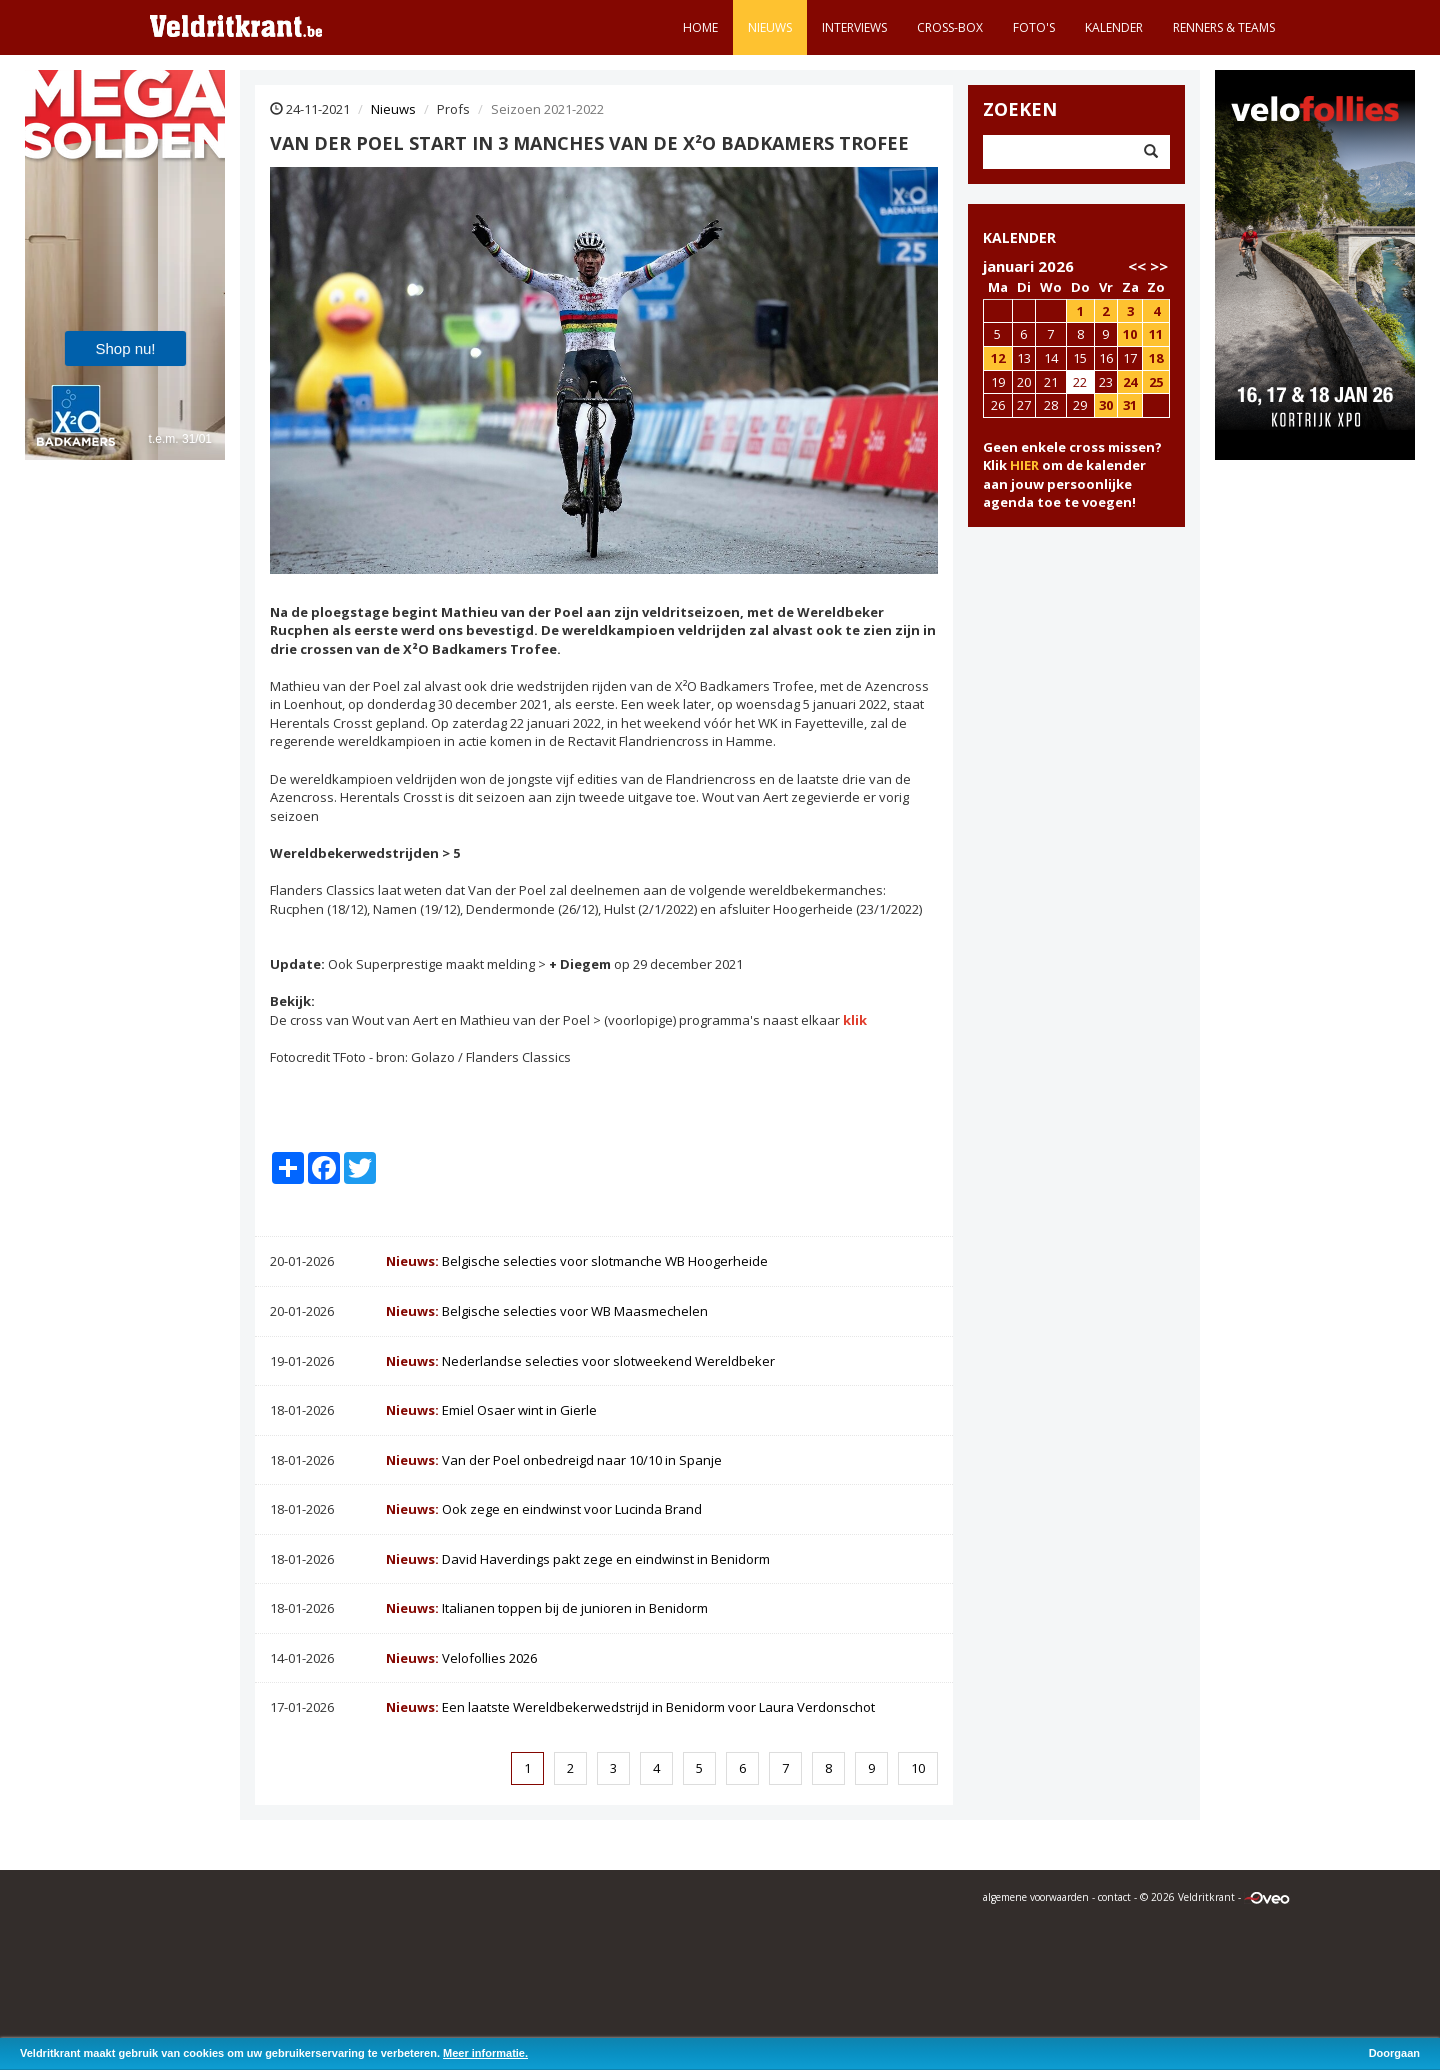 The height and width of the screenshot is (2070, 1440). What do you see at coordinates (1024, 465) in the screenshot?
I see `HIER` at bounding box center [1024, 465].